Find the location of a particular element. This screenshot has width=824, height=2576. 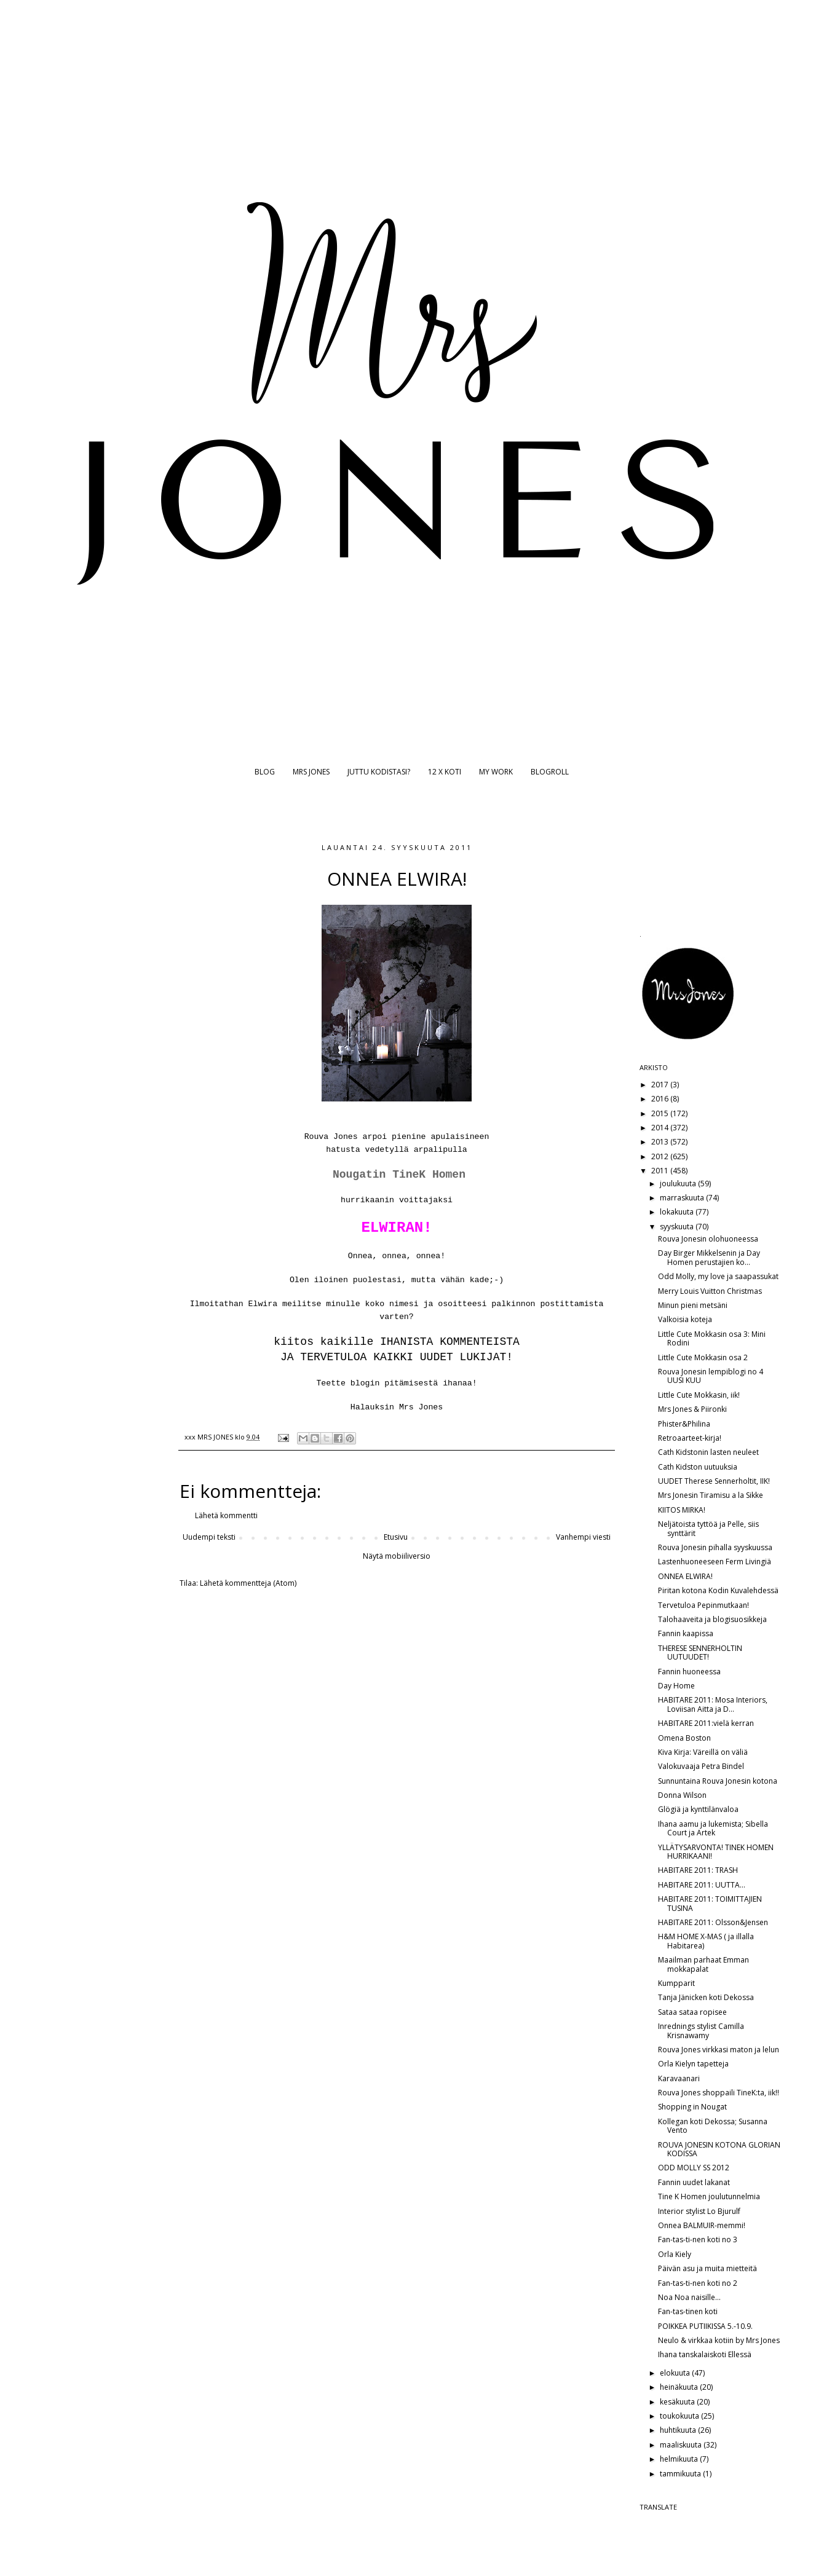

Little Cute Mokkasin osa 3: Mini Rodini is located at coordinates (712, 1338).